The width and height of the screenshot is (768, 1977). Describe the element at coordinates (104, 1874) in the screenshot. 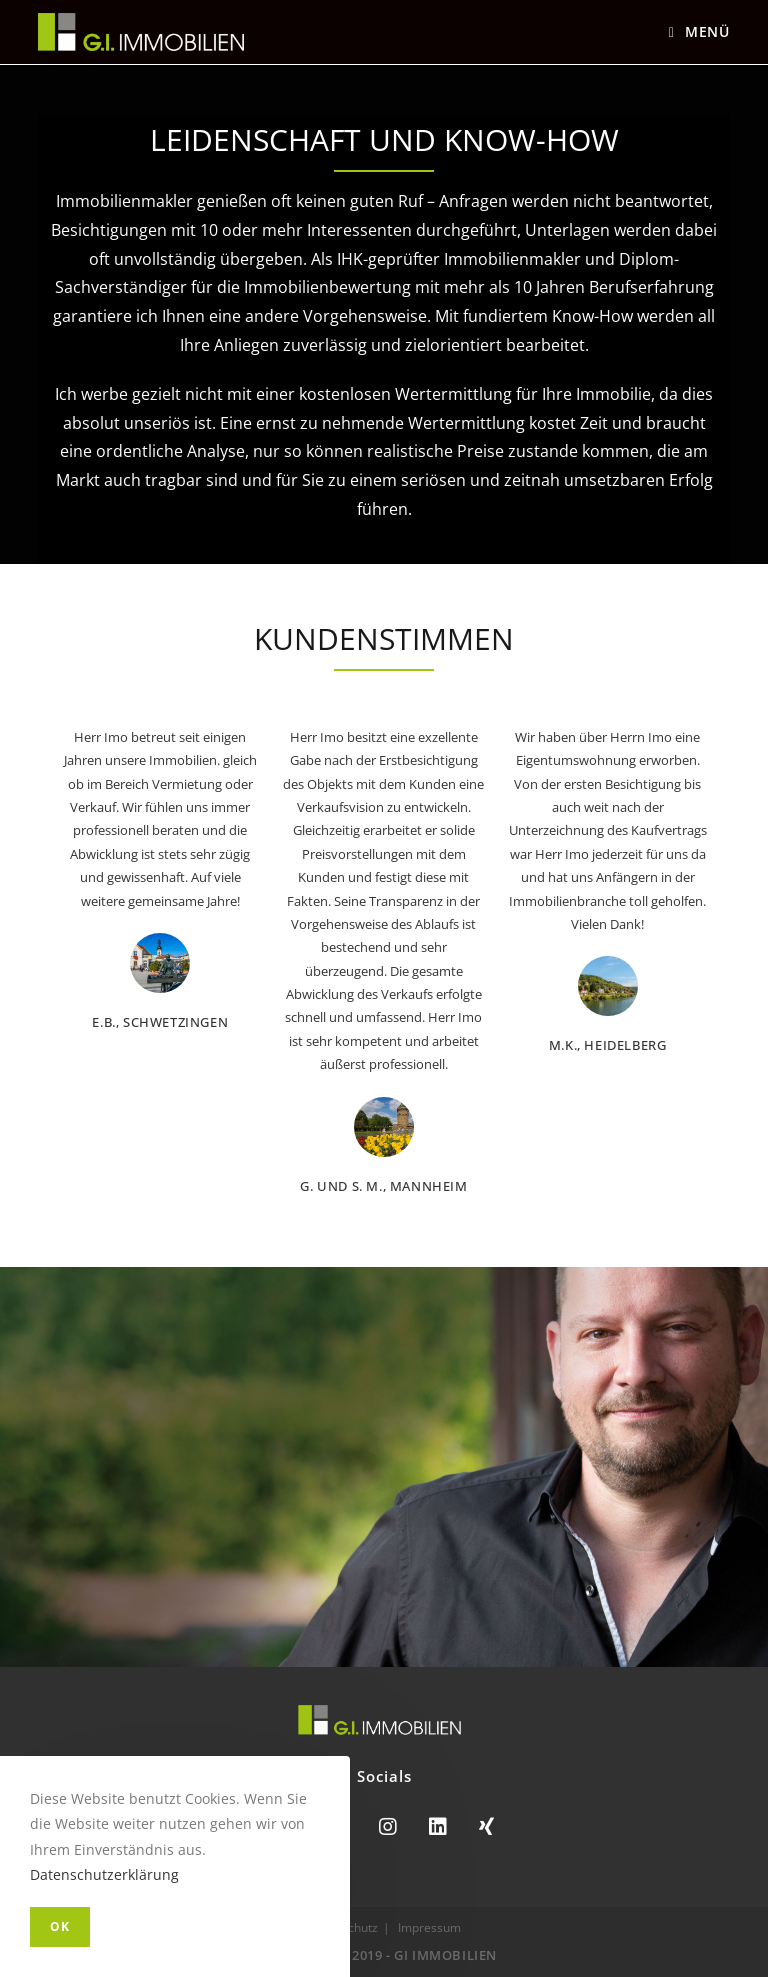

I see `Datenschutzerklärung` at that location.